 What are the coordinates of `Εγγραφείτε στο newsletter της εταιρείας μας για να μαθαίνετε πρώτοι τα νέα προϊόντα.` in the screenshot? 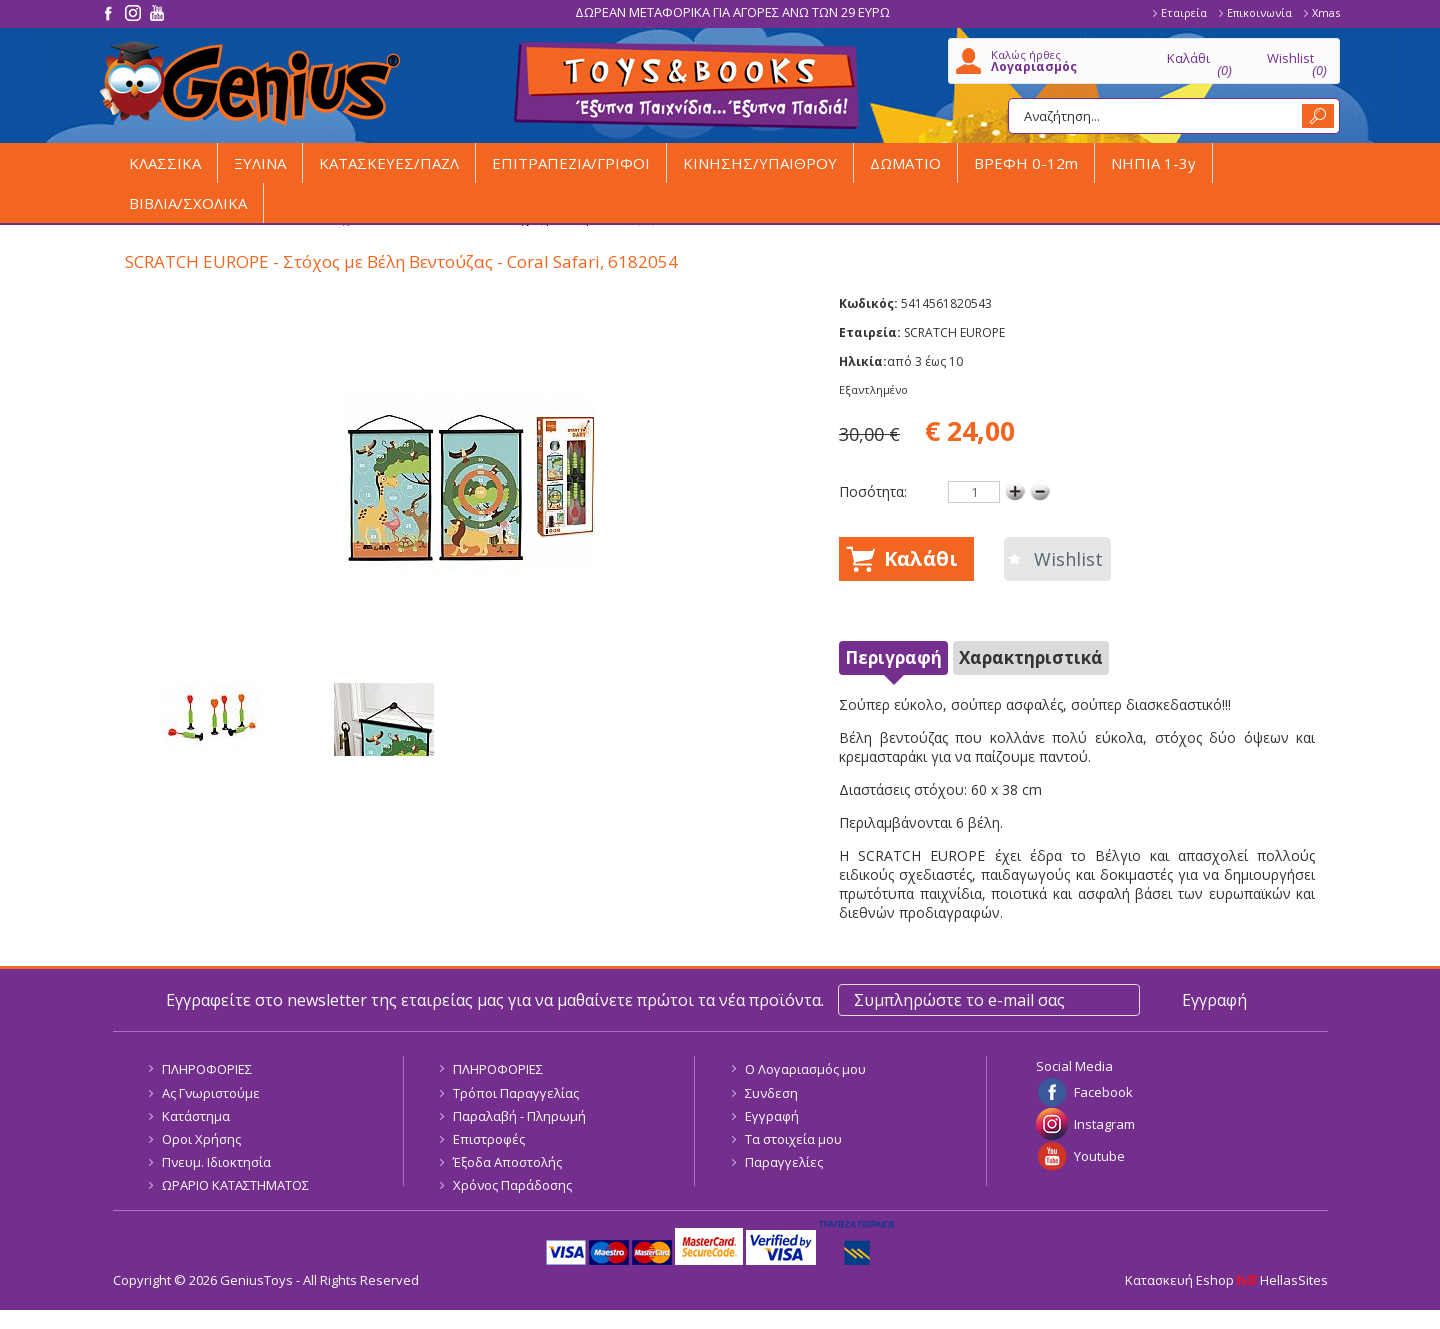 It's located at (495, 1000).